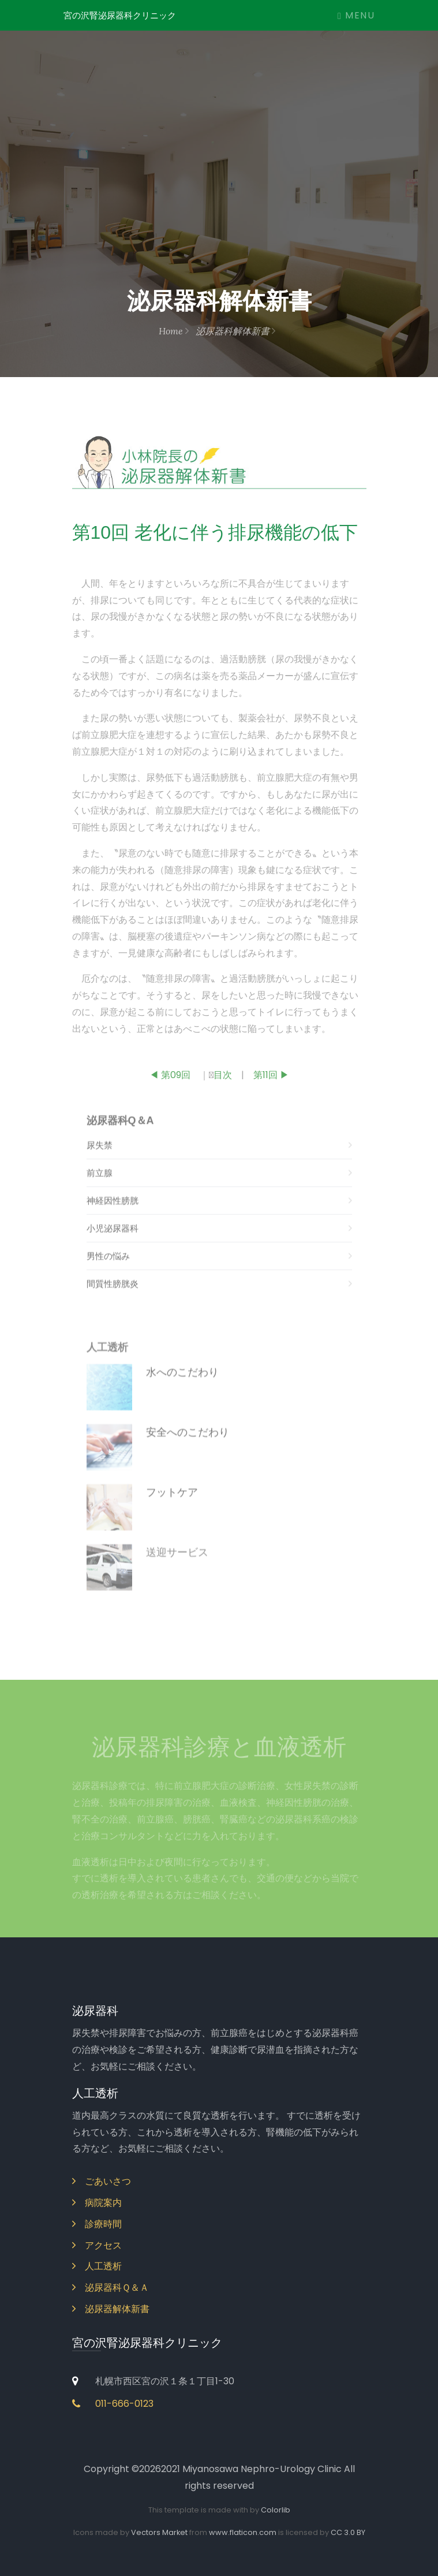 This screenshot has width=438, height=2576. I want to click on アクセス, so click(97, 2245).